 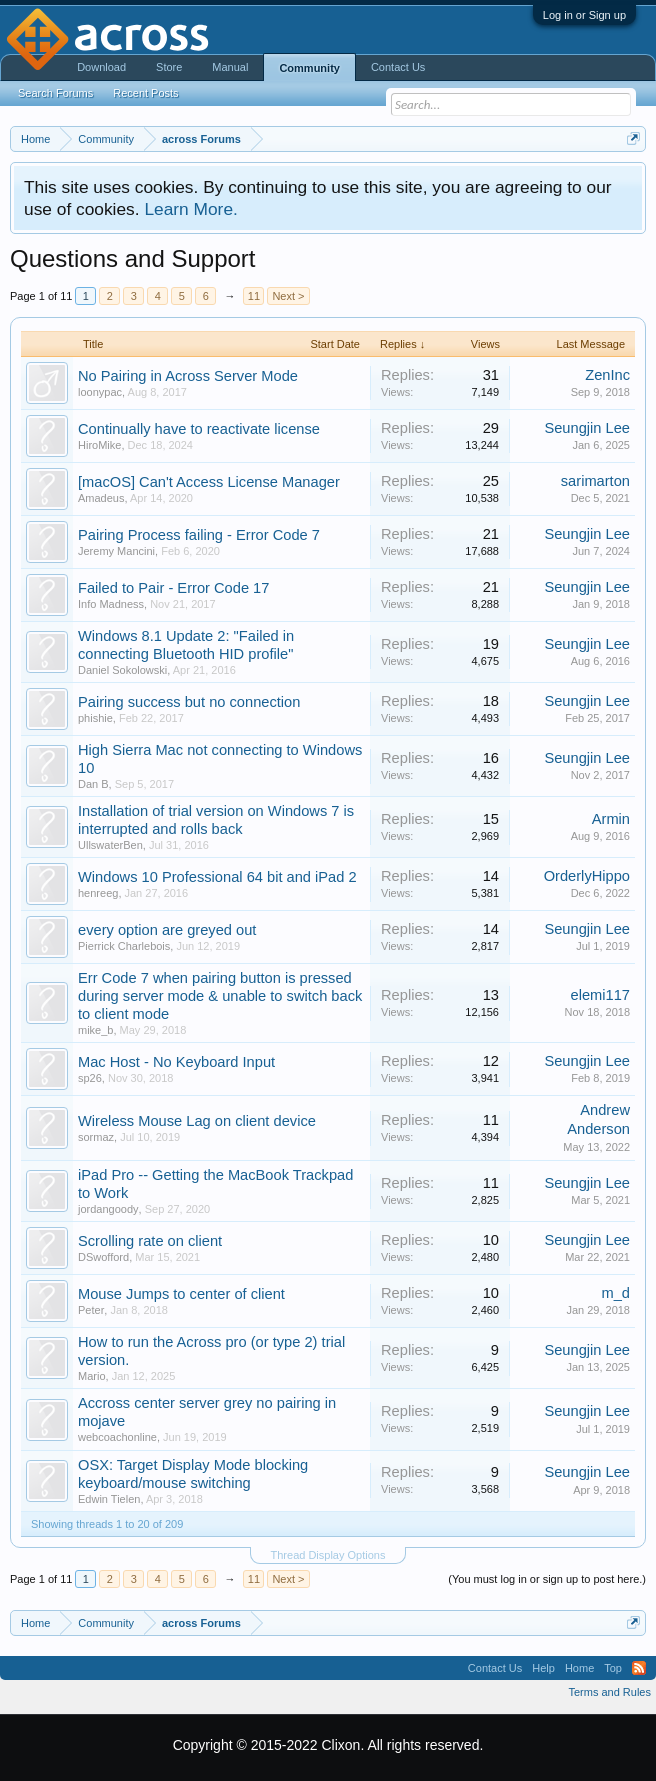 What do you see at coordinates (209, 482) in the screenshot?
I see `[macOS] Can't Access License Manager` at bounding box center [209, 482].